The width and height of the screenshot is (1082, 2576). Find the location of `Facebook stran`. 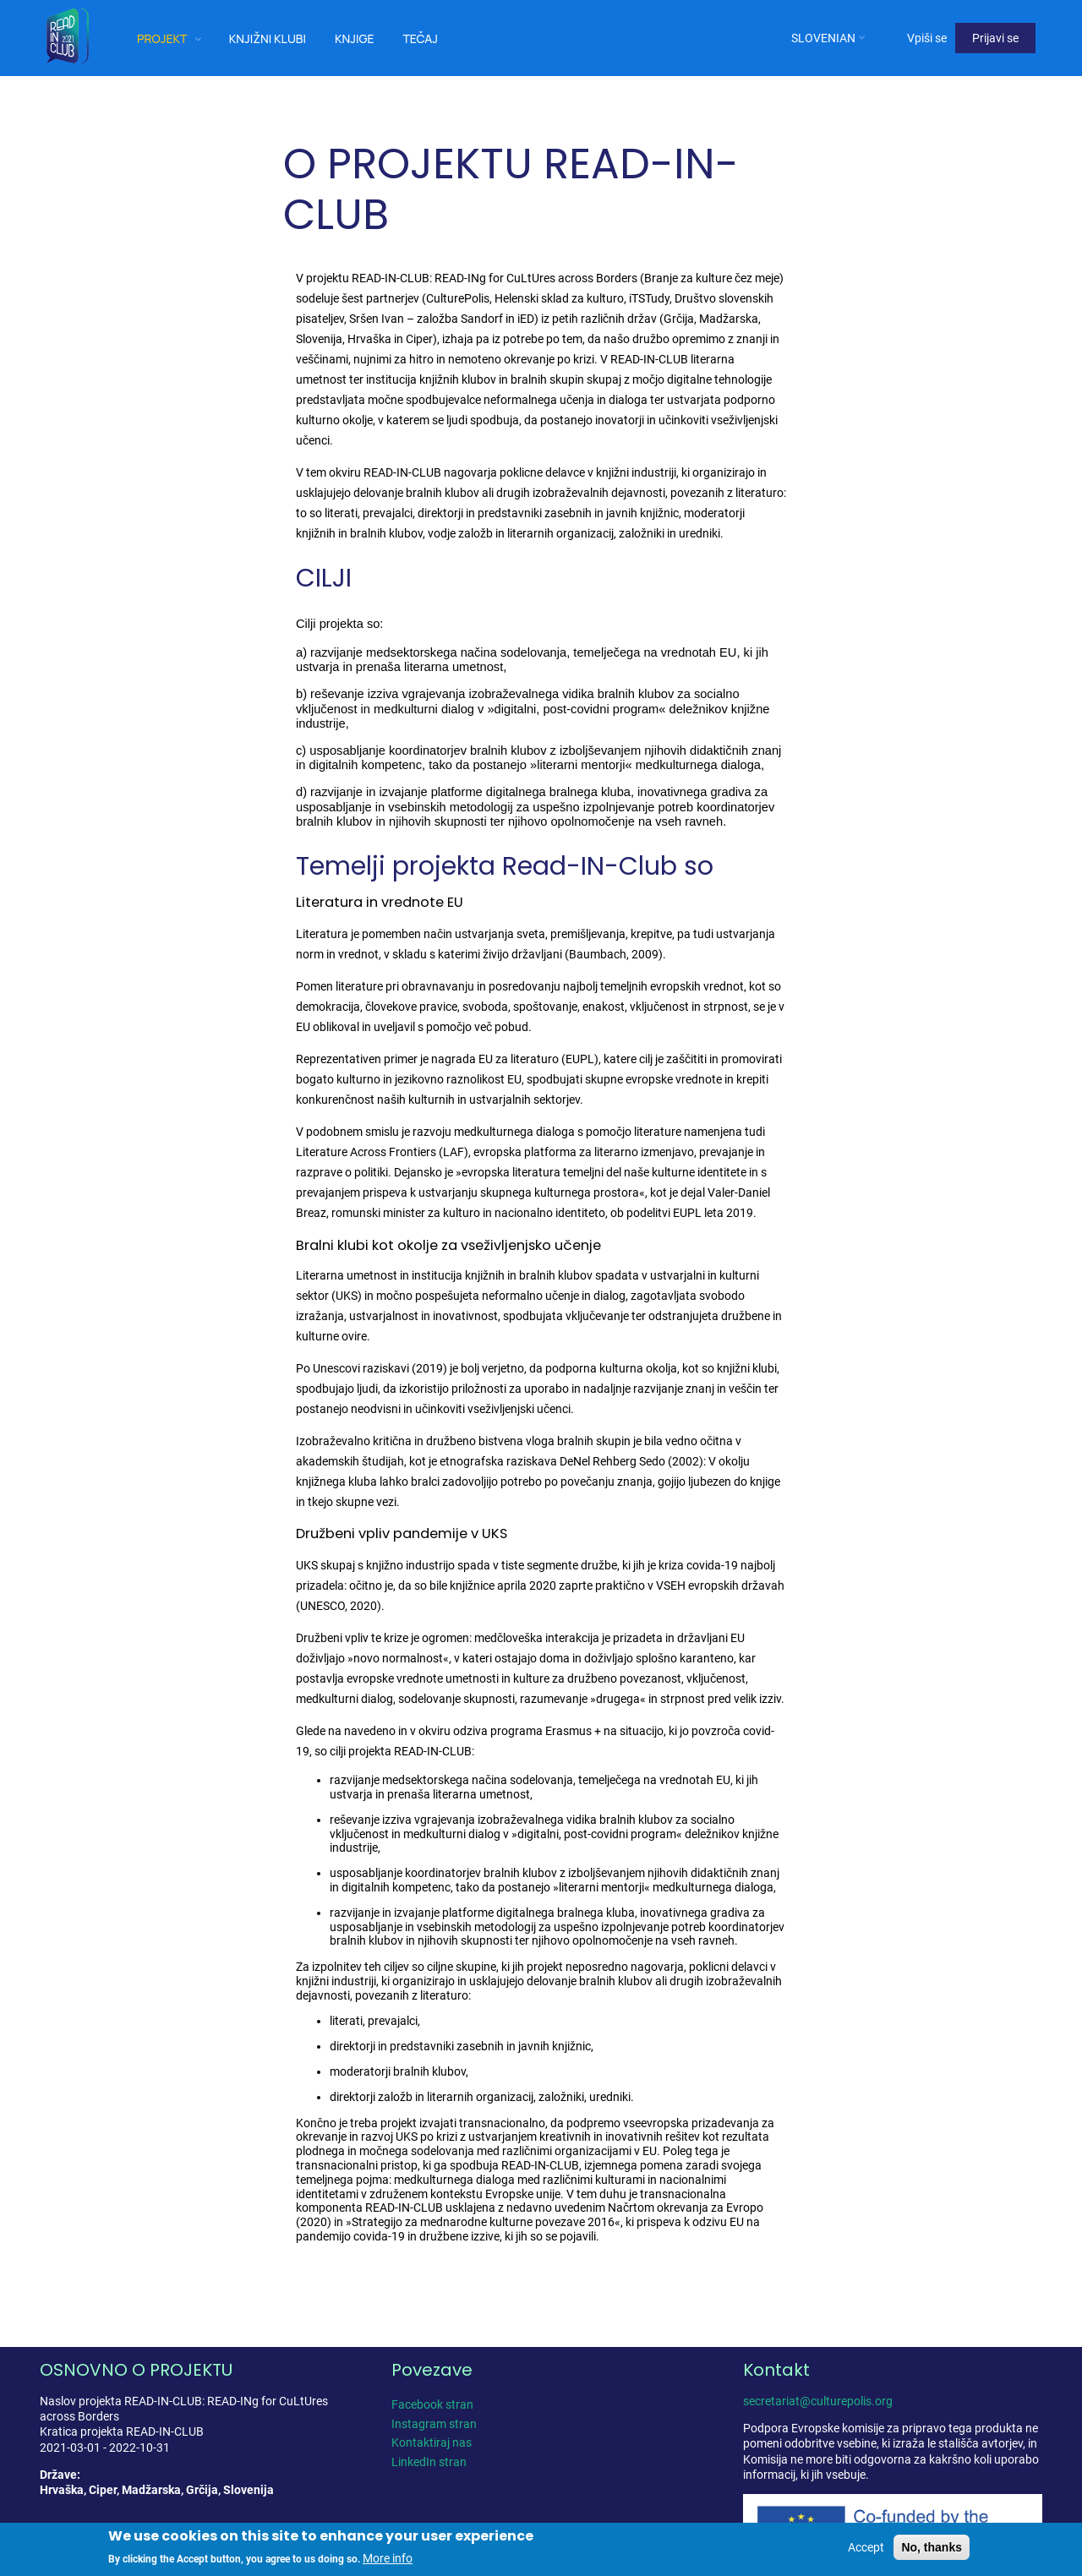

Facebook stran is located at coordinates (432, 2404).